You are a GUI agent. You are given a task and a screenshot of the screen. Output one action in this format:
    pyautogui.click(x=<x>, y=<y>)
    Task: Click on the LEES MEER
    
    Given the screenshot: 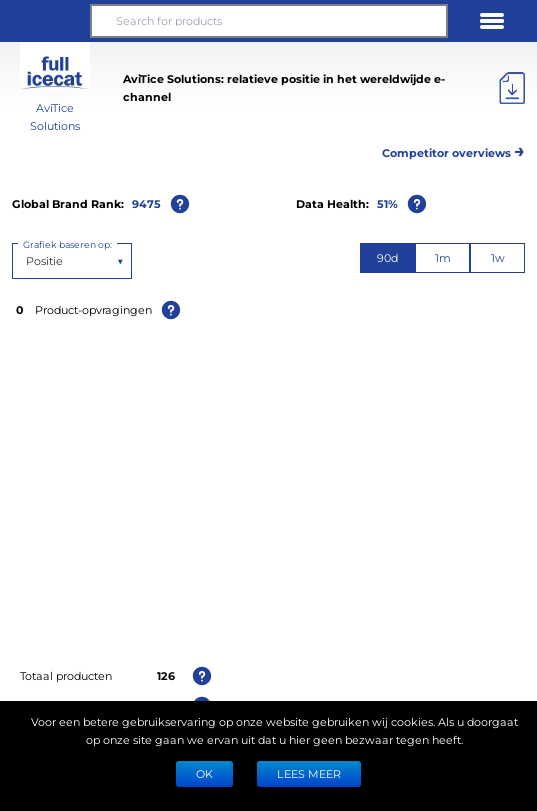 What is the action you would take?
    pyautogui.click(x=309, y=773)
    